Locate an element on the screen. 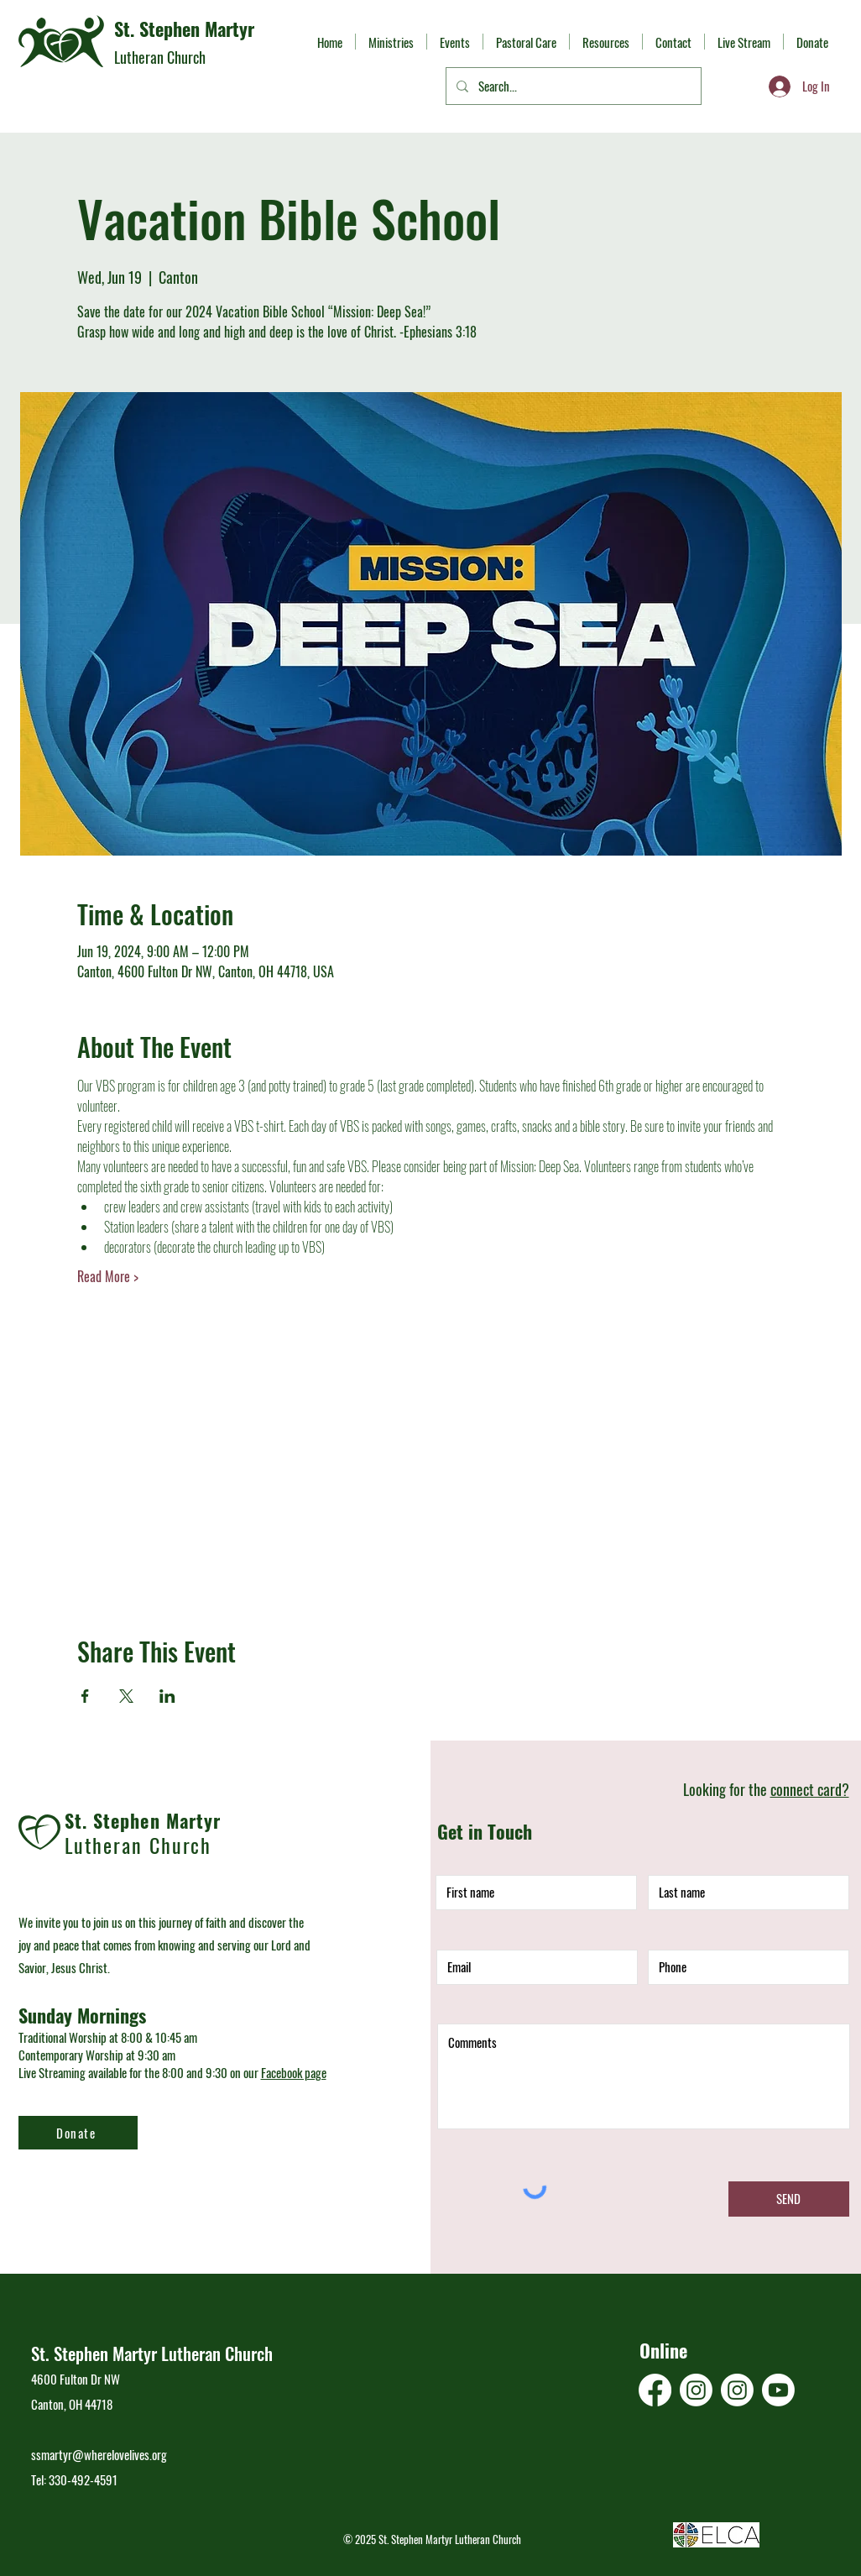 The image size is (861, 2576). Lutheran Church is located at coordinates (160, 57).